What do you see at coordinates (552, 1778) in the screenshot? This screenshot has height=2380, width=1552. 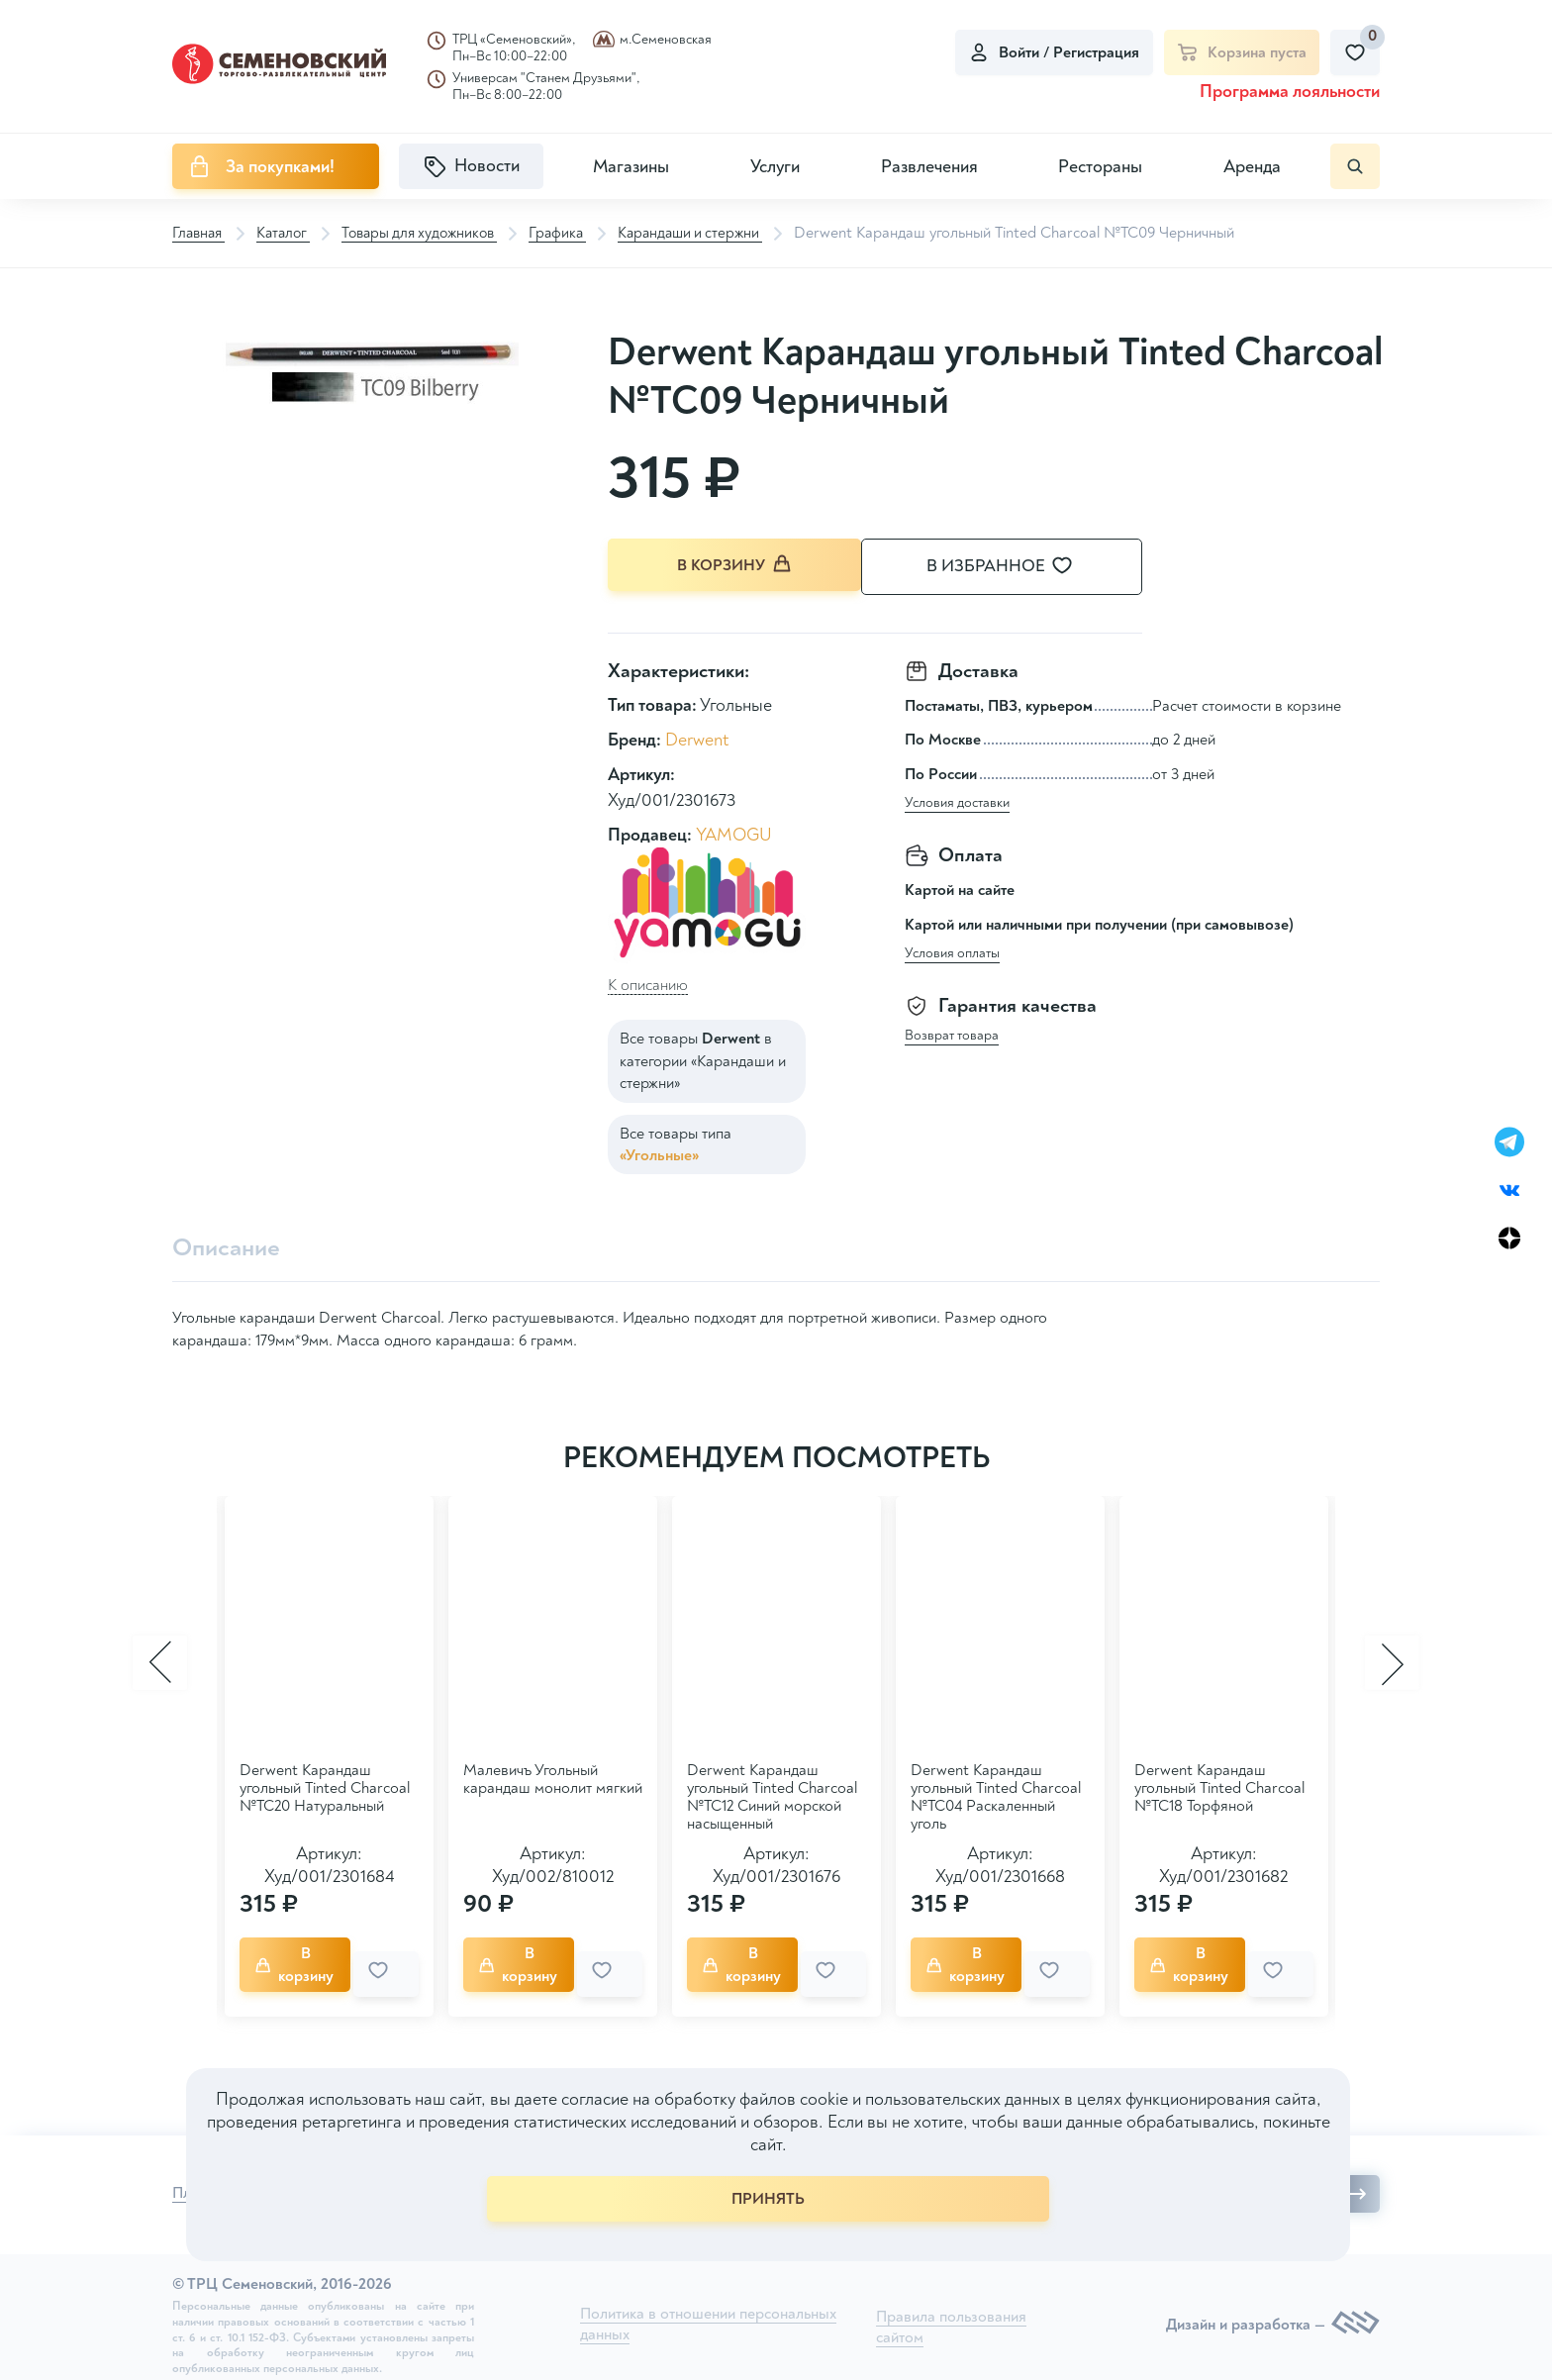 I see `Малевичъ Угольный карандаш монолит мягкий` at bounding box center [552, 1778].